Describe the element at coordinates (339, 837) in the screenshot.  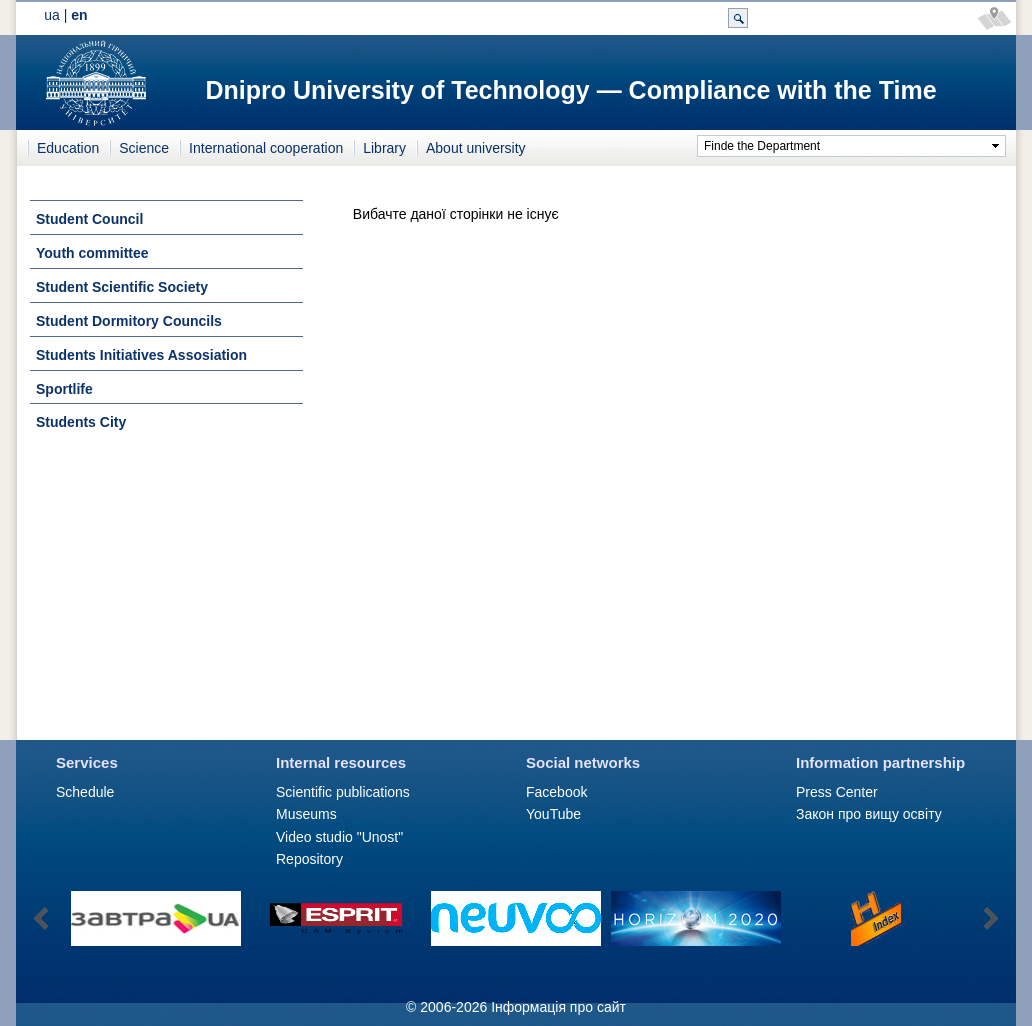
I see `Video studio "Unost"` at that location.